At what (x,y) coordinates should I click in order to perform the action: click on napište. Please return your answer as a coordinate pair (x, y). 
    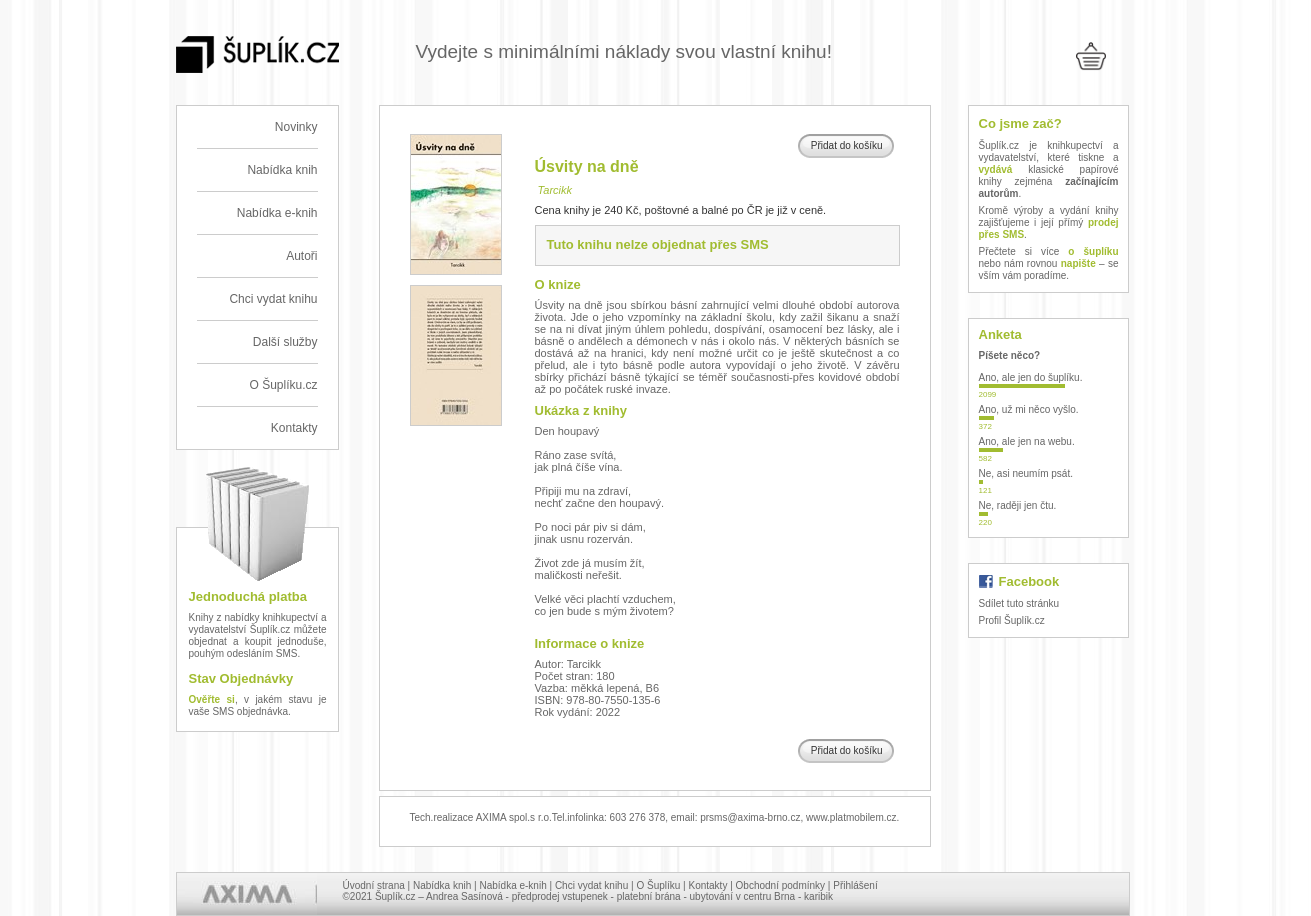
    Looking at the image, I should click on (1078, 263).